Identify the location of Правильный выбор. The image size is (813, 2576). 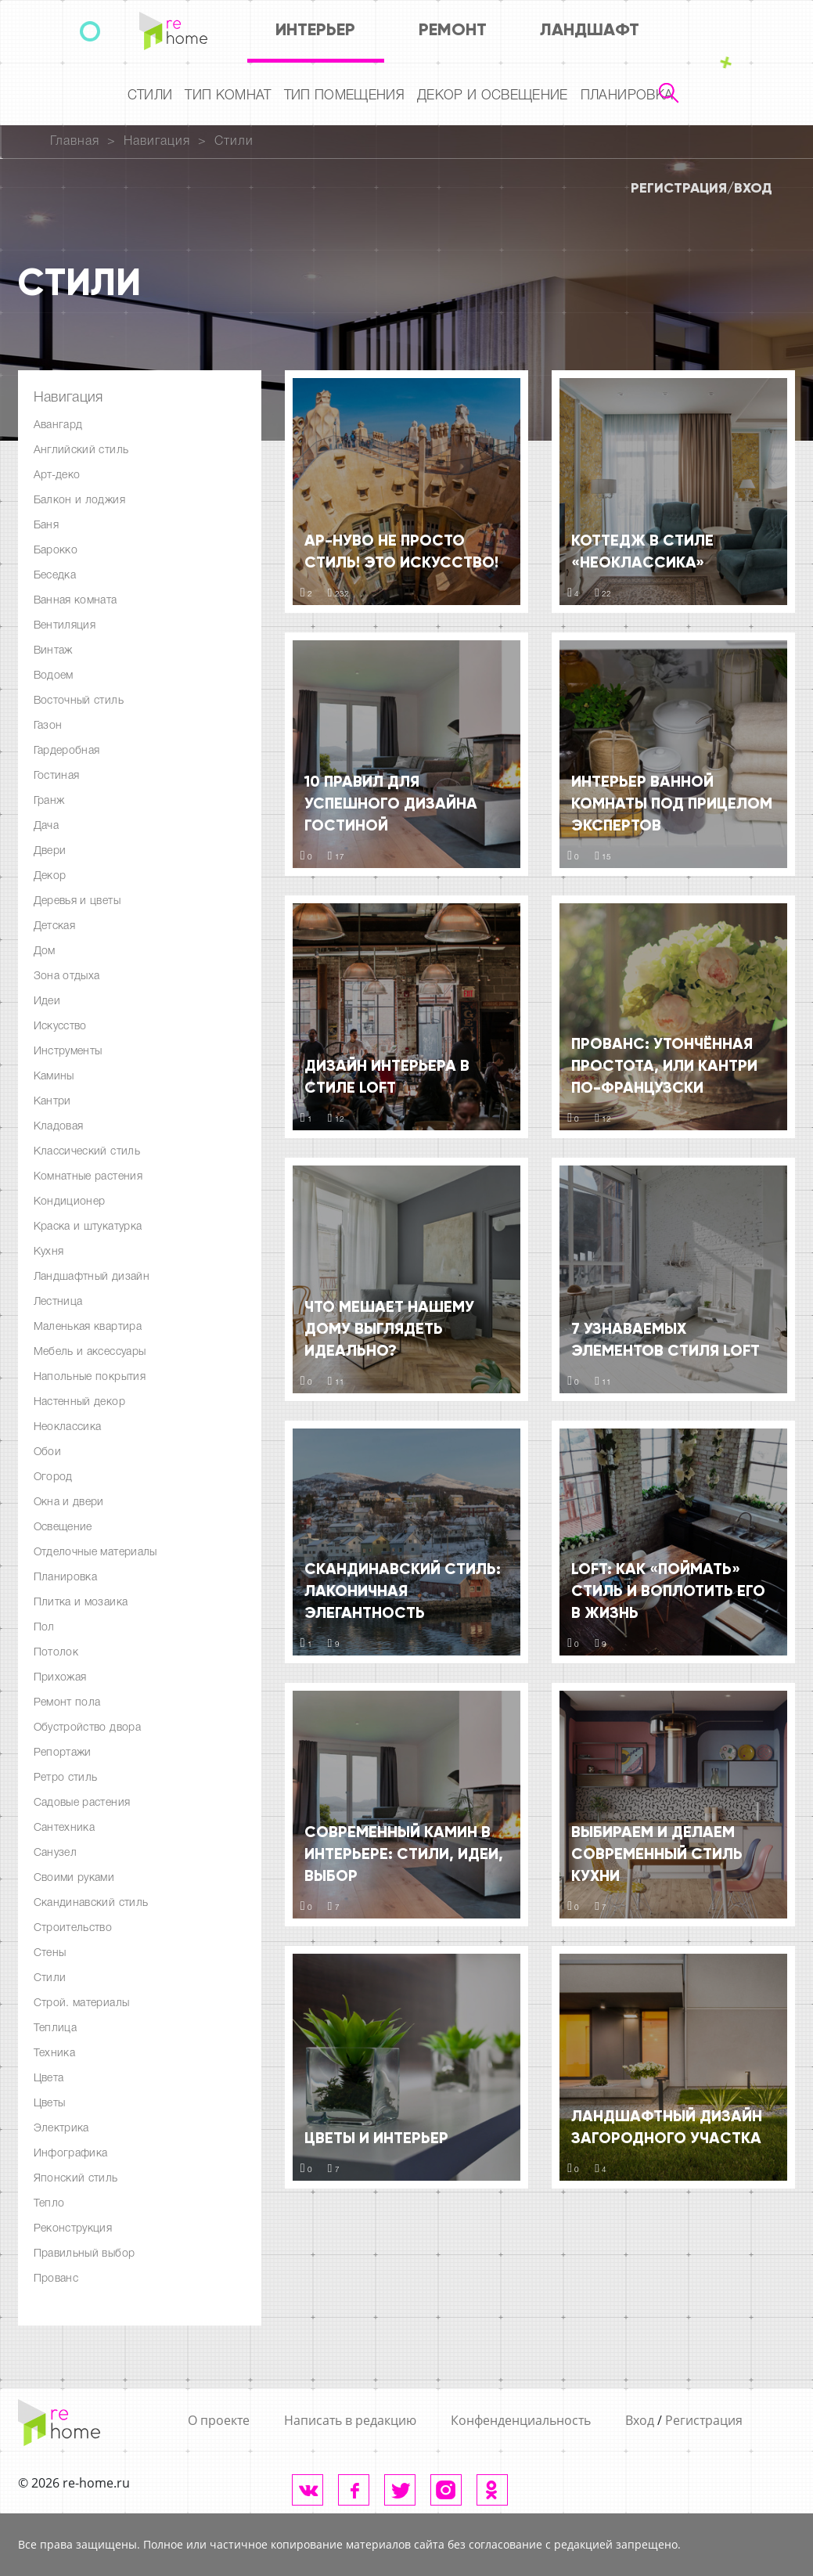
(84, 2254).